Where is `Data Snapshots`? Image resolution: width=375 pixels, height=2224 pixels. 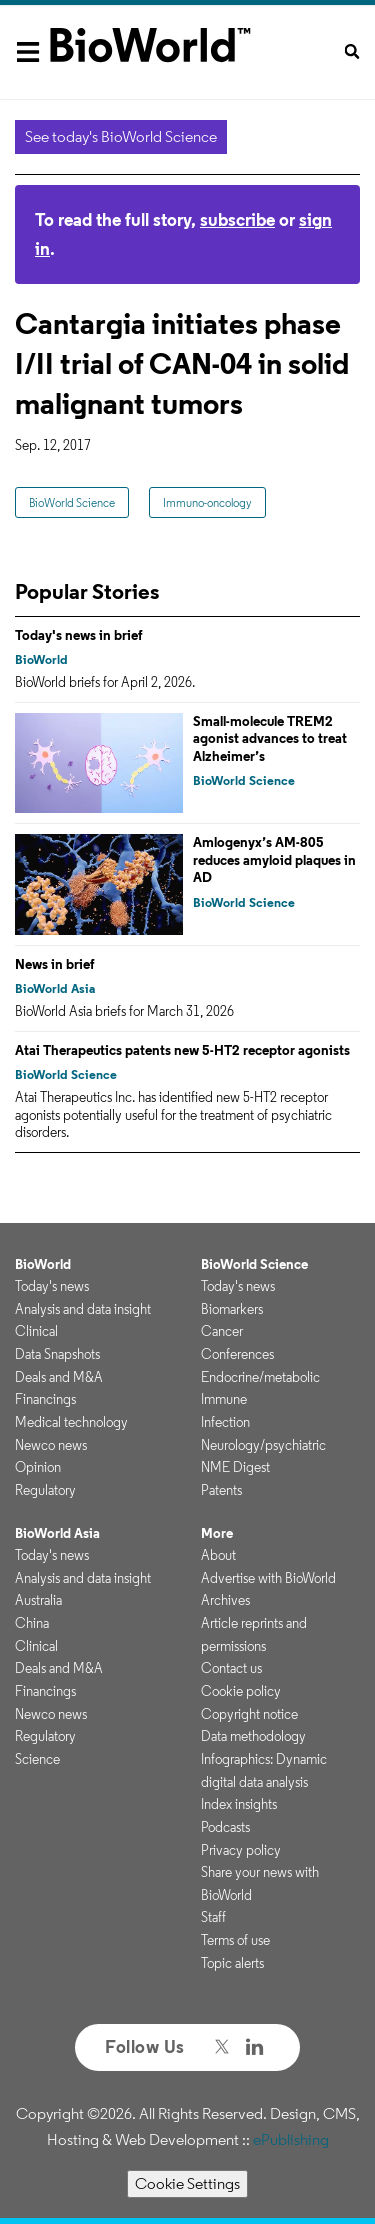 Data Snapshots is located at coordinates (57, 1354).